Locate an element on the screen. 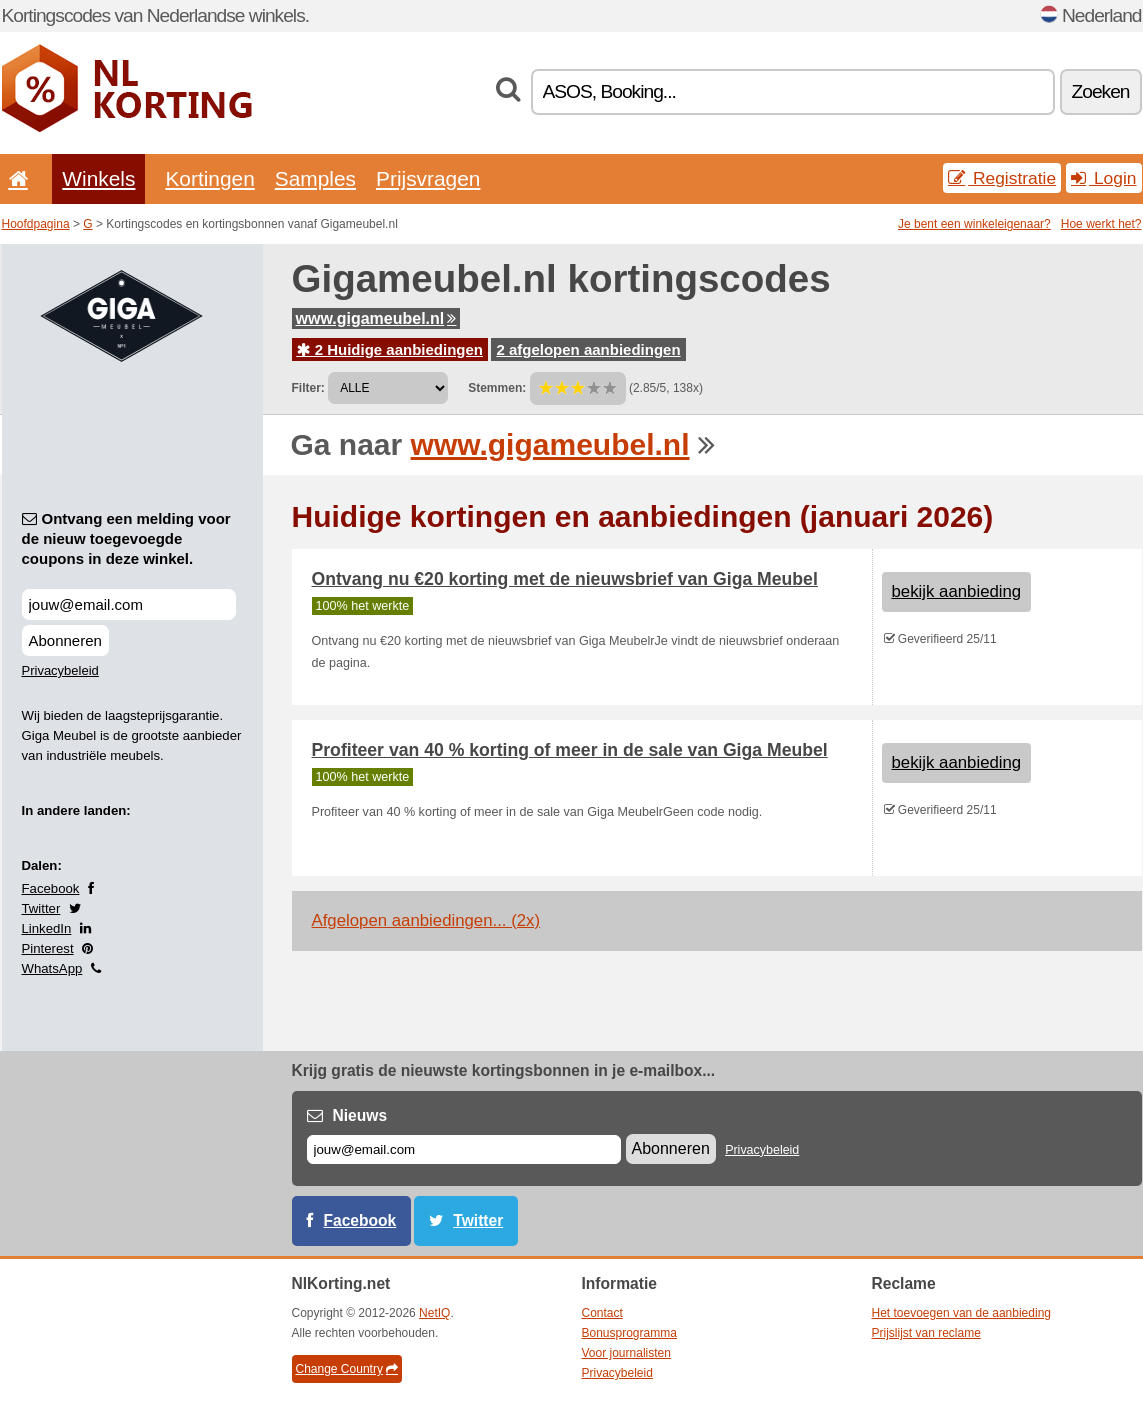 The image size is (1143, 1403). Prijsvragen is located at coordinates (428, 178).